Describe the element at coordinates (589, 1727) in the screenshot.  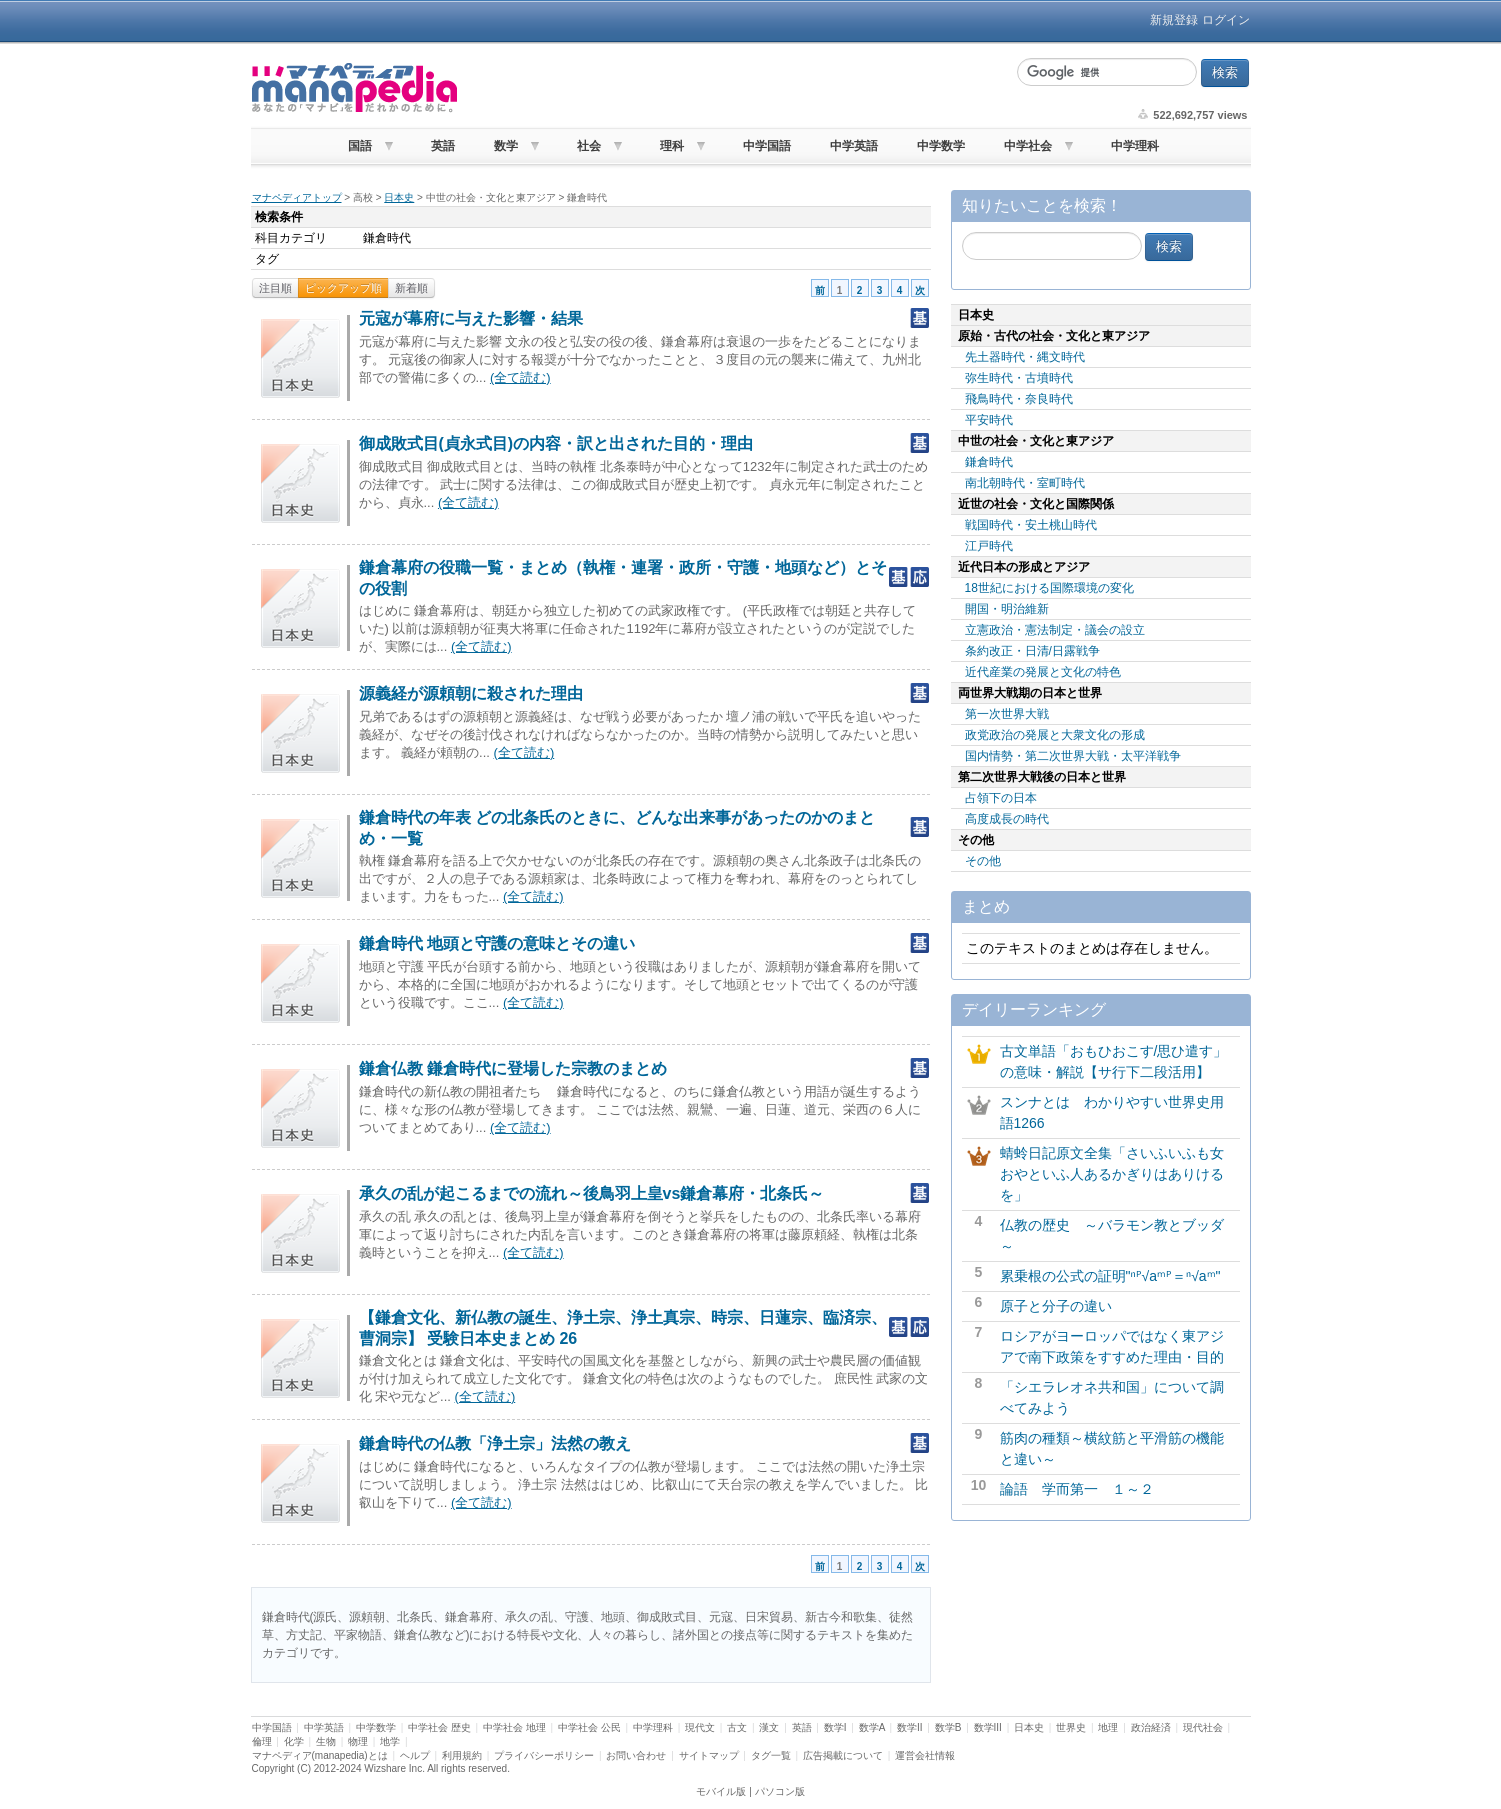
I see `中学社会 公民` at that location.